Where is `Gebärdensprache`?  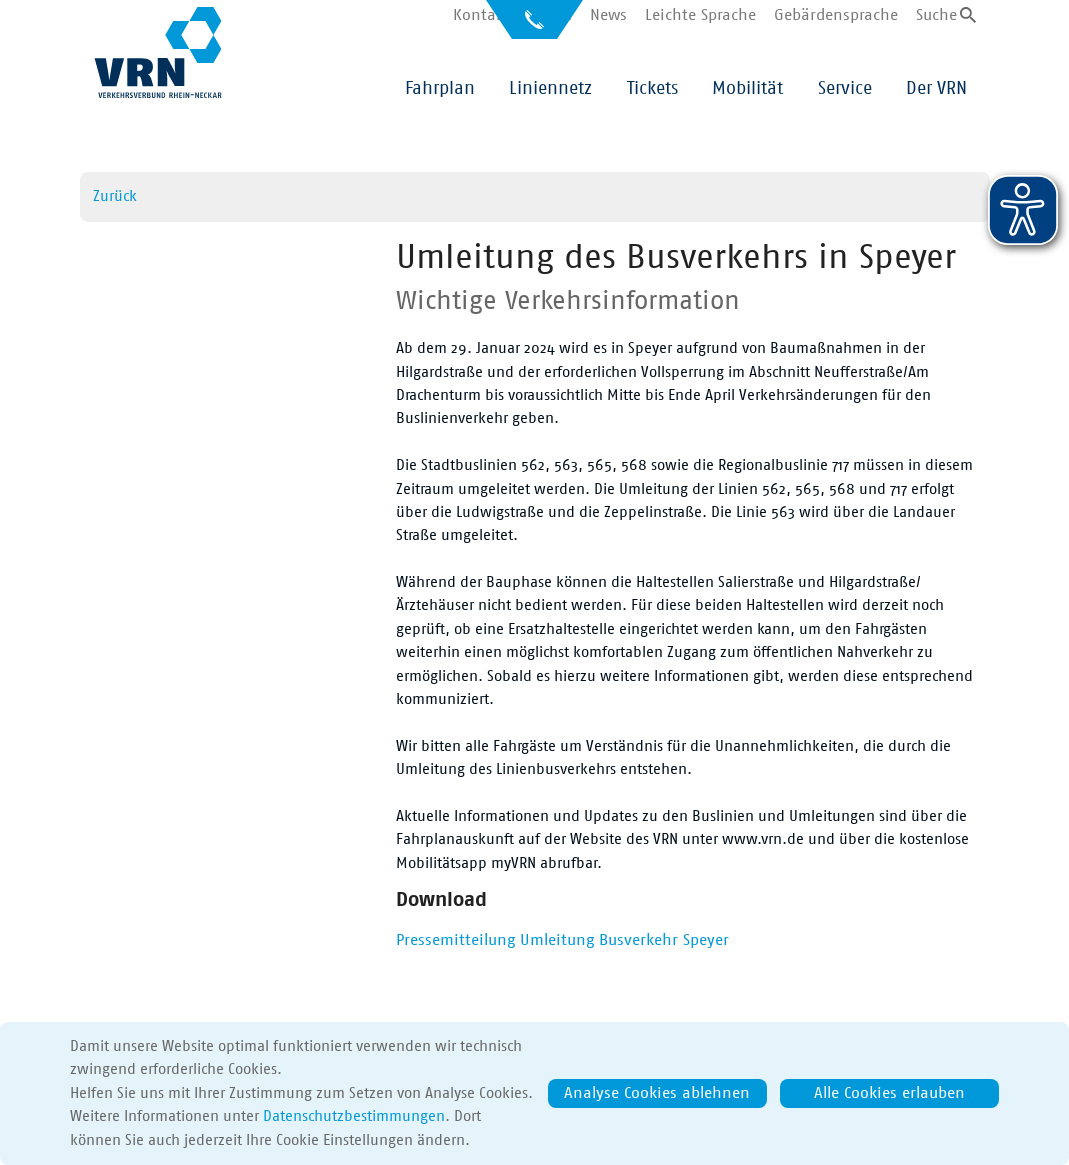
Gebärdensprache is located at coordinates (836, 15).